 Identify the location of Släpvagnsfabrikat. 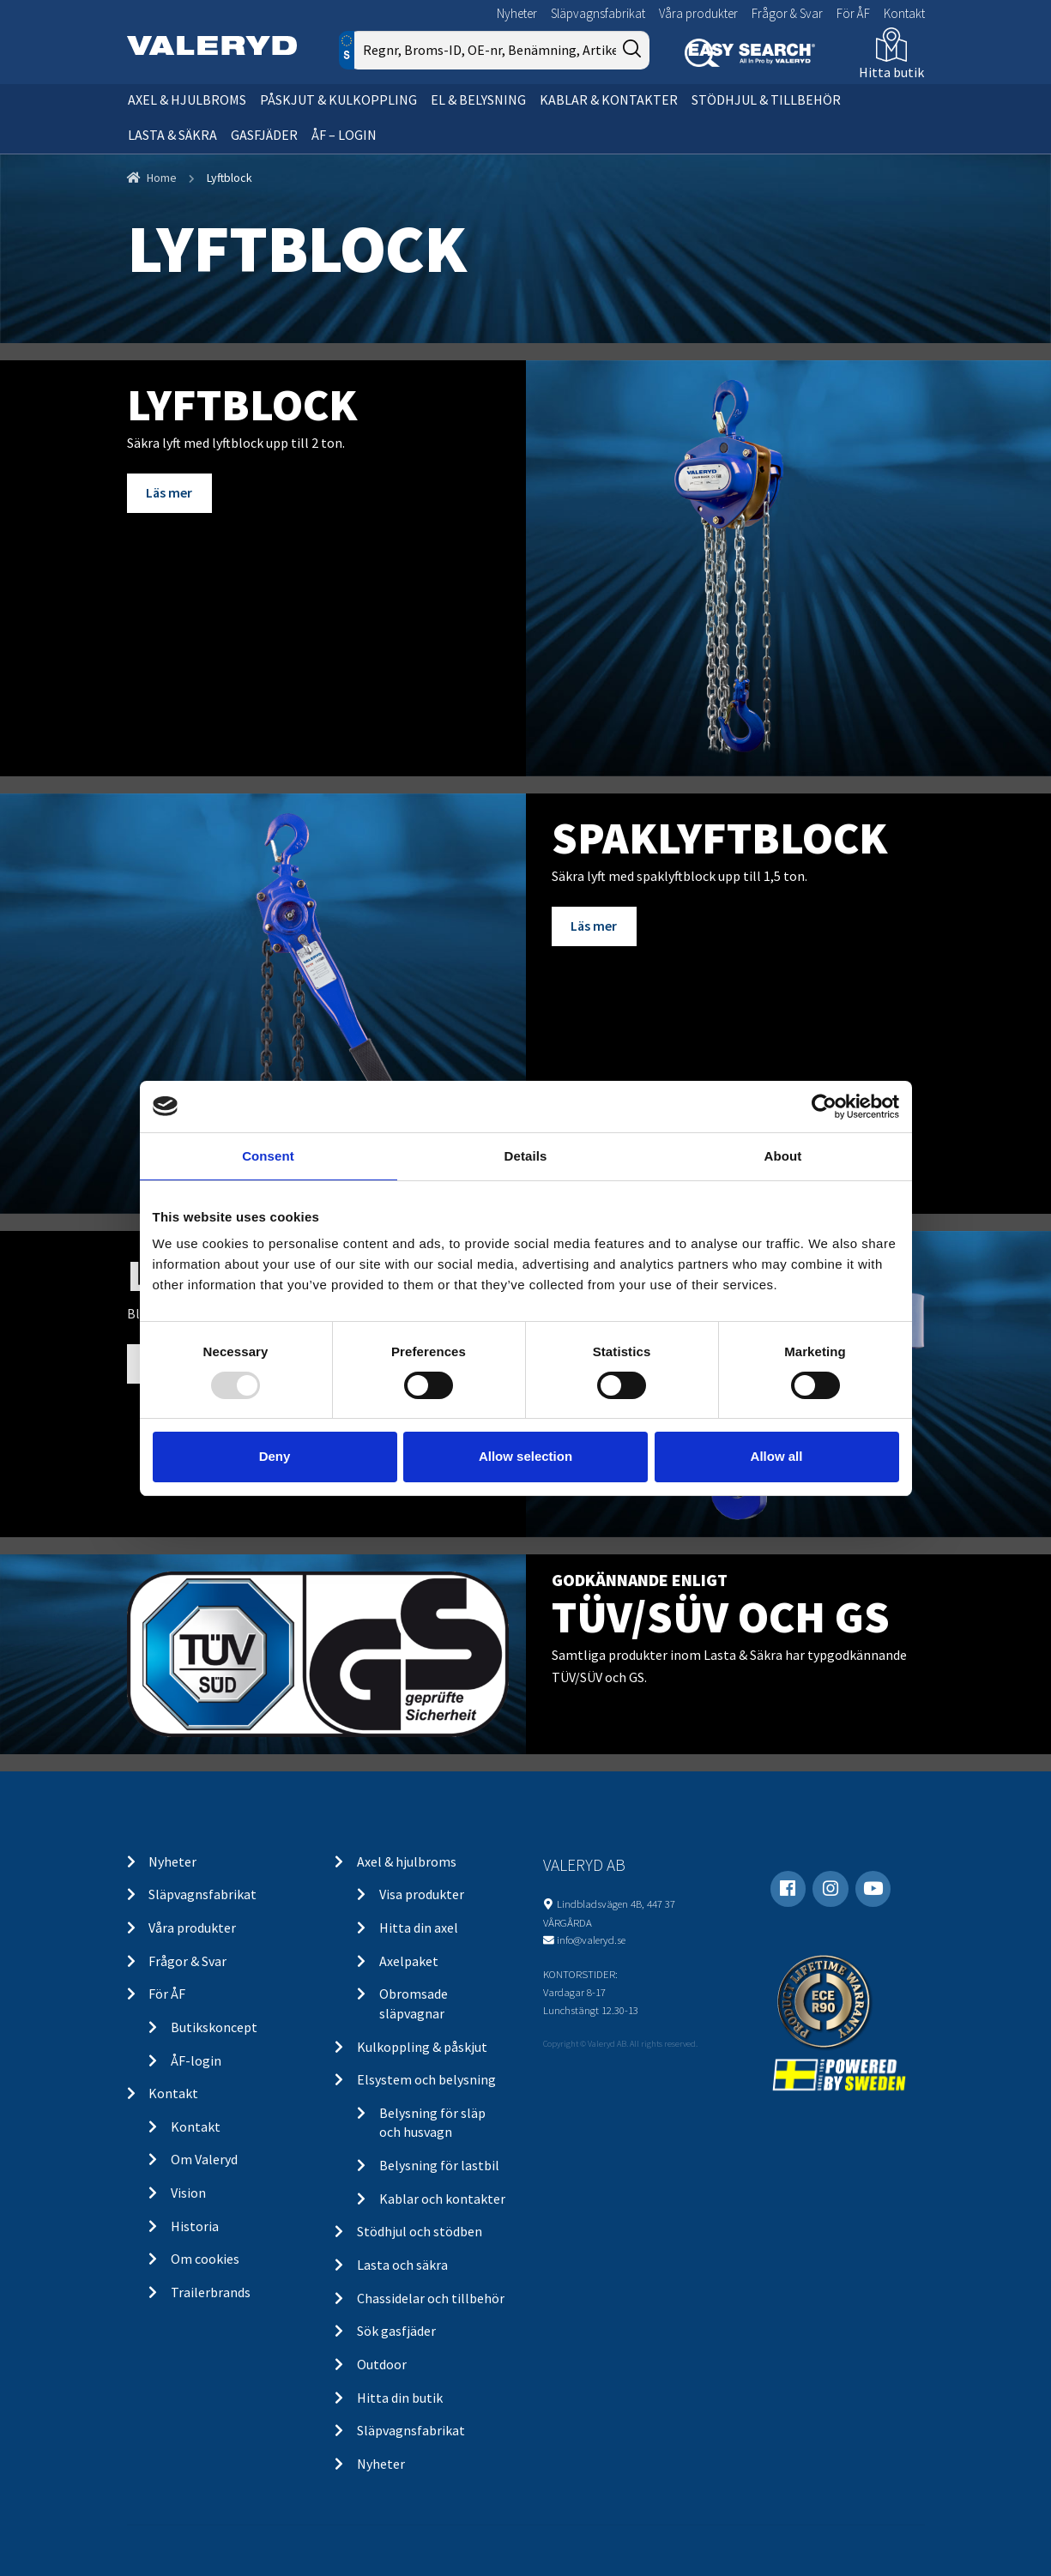
(598, 13).